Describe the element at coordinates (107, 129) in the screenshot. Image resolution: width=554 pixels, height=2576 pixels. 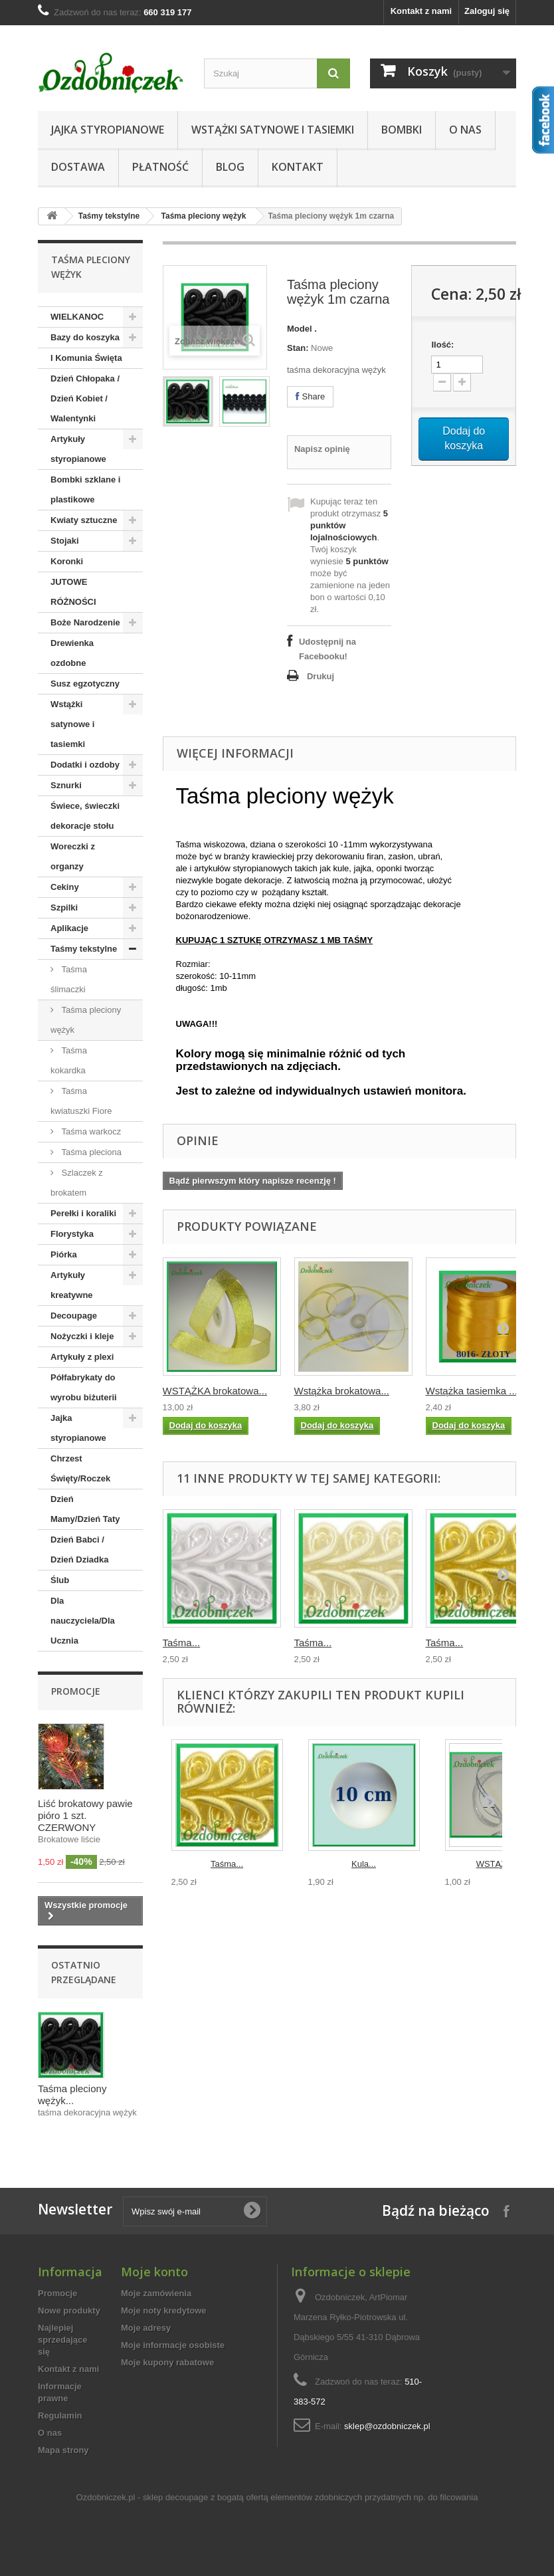
I see `Jajka styropianowe` at that location.